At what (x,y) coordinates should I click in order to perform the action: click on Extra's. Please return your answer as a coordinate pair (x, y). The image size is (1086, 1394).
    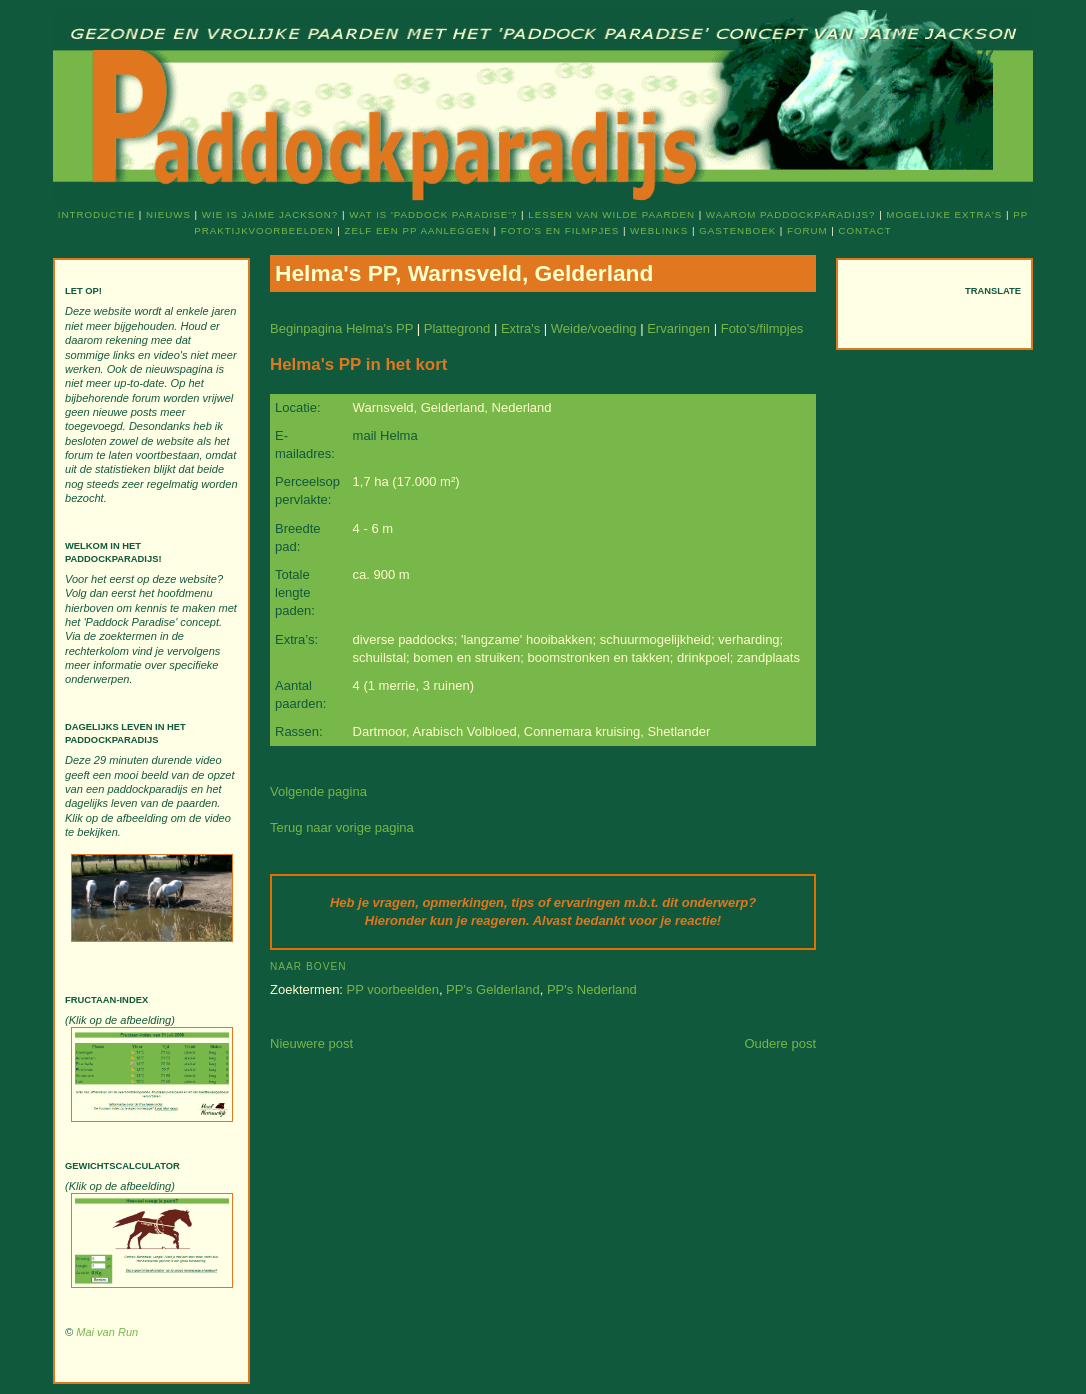
    Looking at the image, I should click on (520, 328).